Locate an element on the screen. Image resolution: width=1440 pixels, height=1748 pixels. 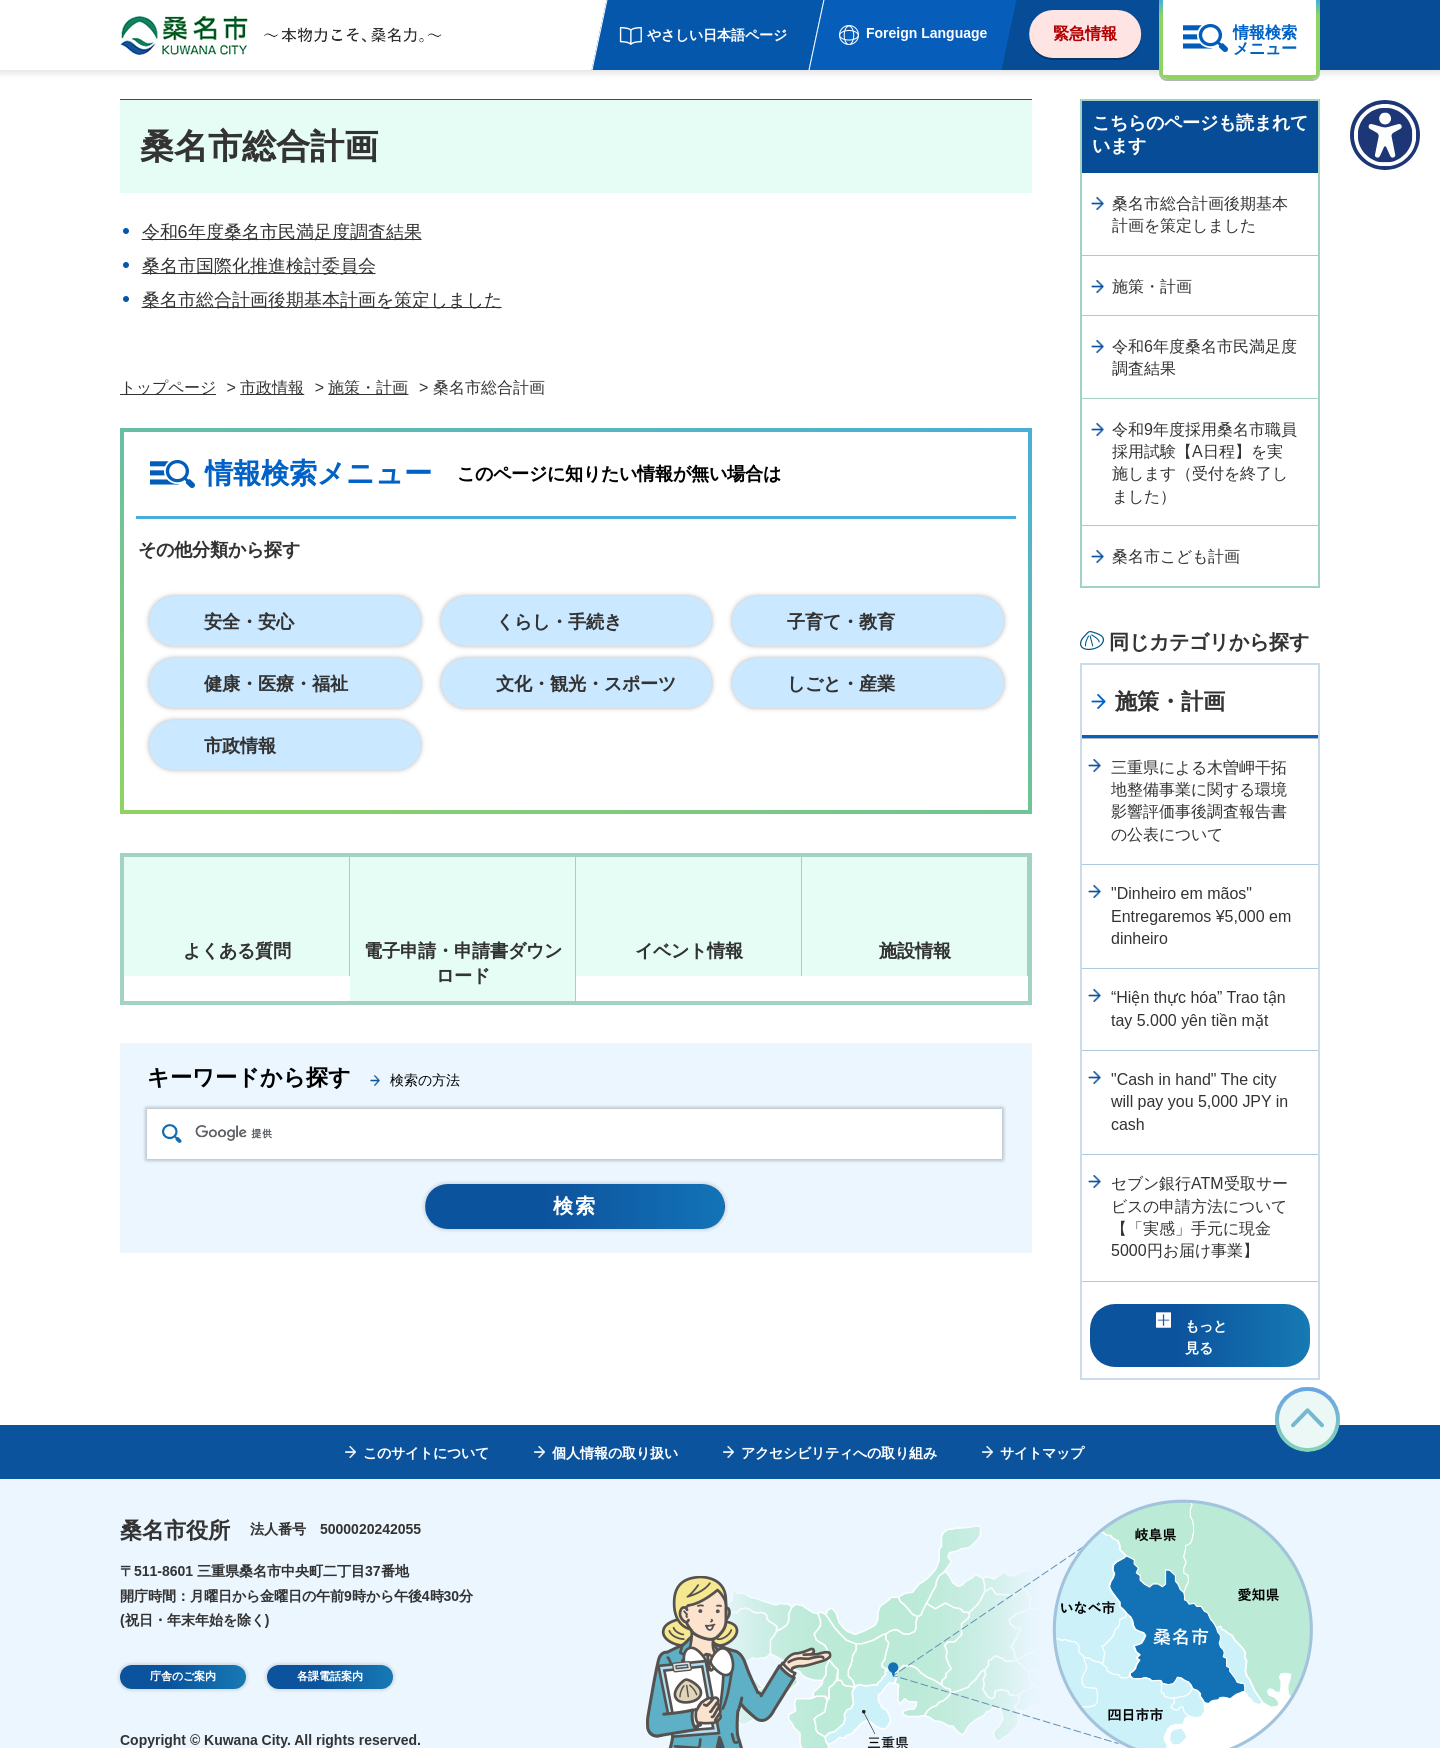
やさしい日本語ページ is located at coordinates (717, 35).